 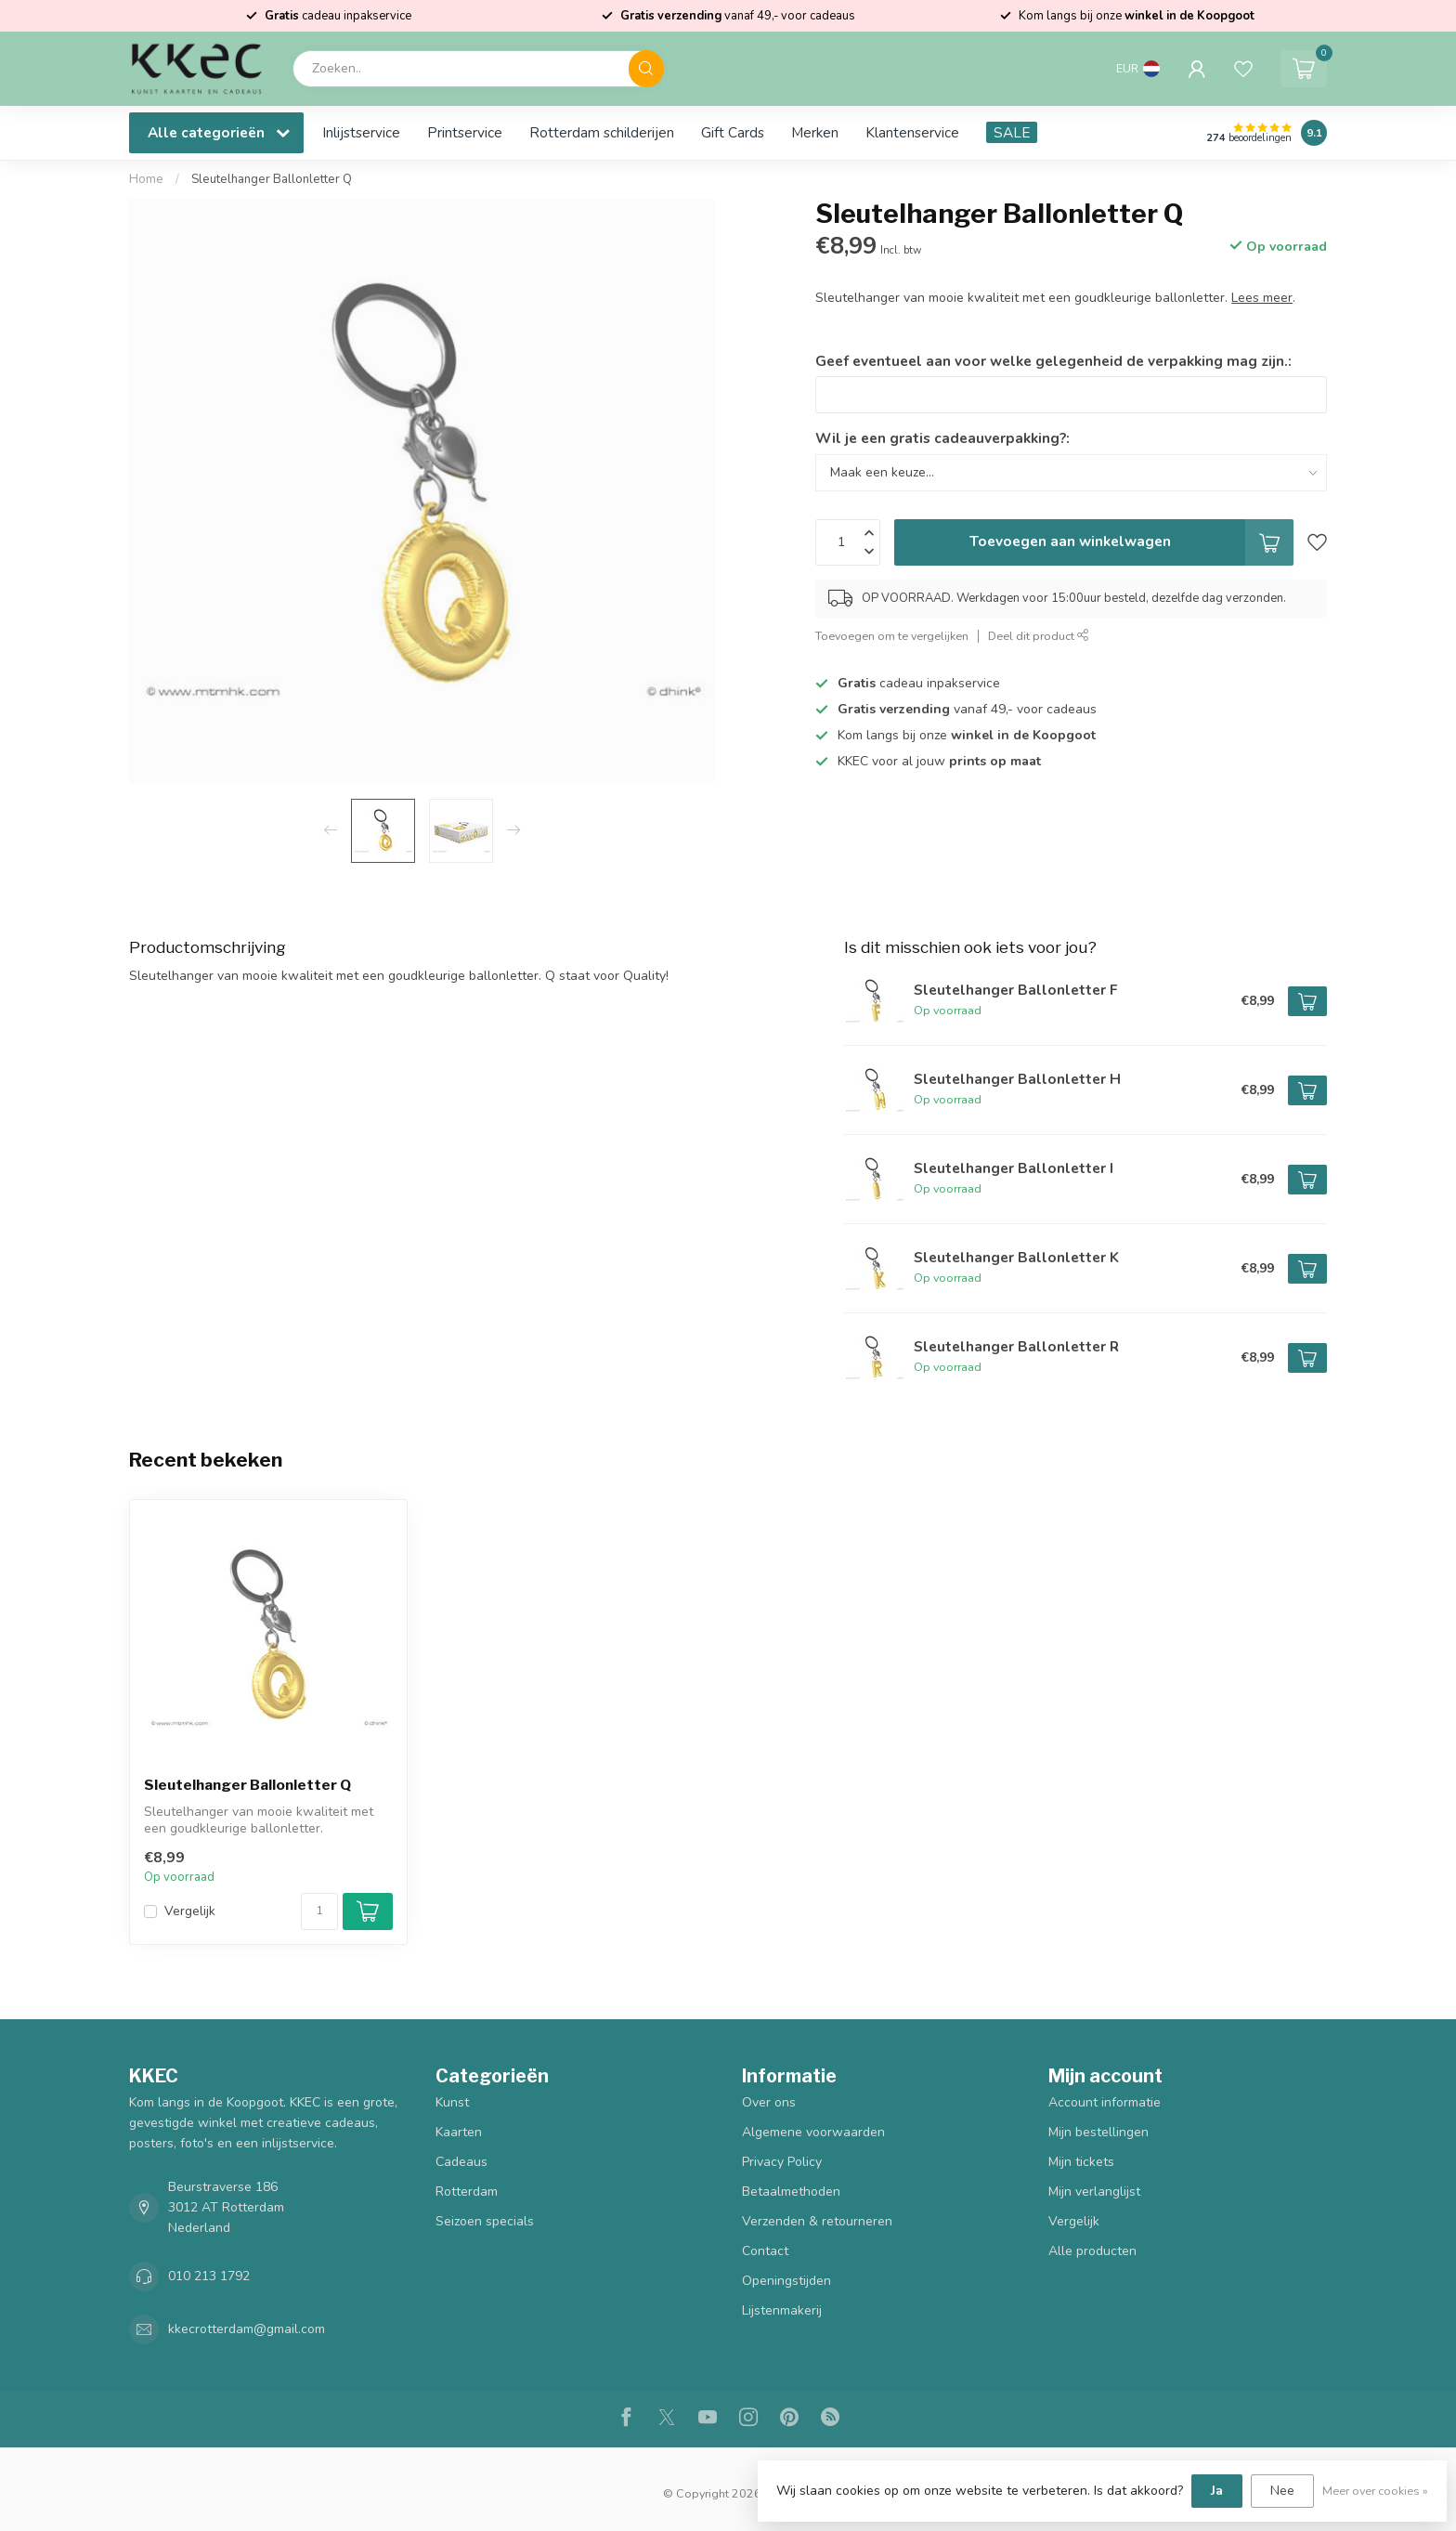 I want to click on Klantenservice, so click(x=912, y=132).